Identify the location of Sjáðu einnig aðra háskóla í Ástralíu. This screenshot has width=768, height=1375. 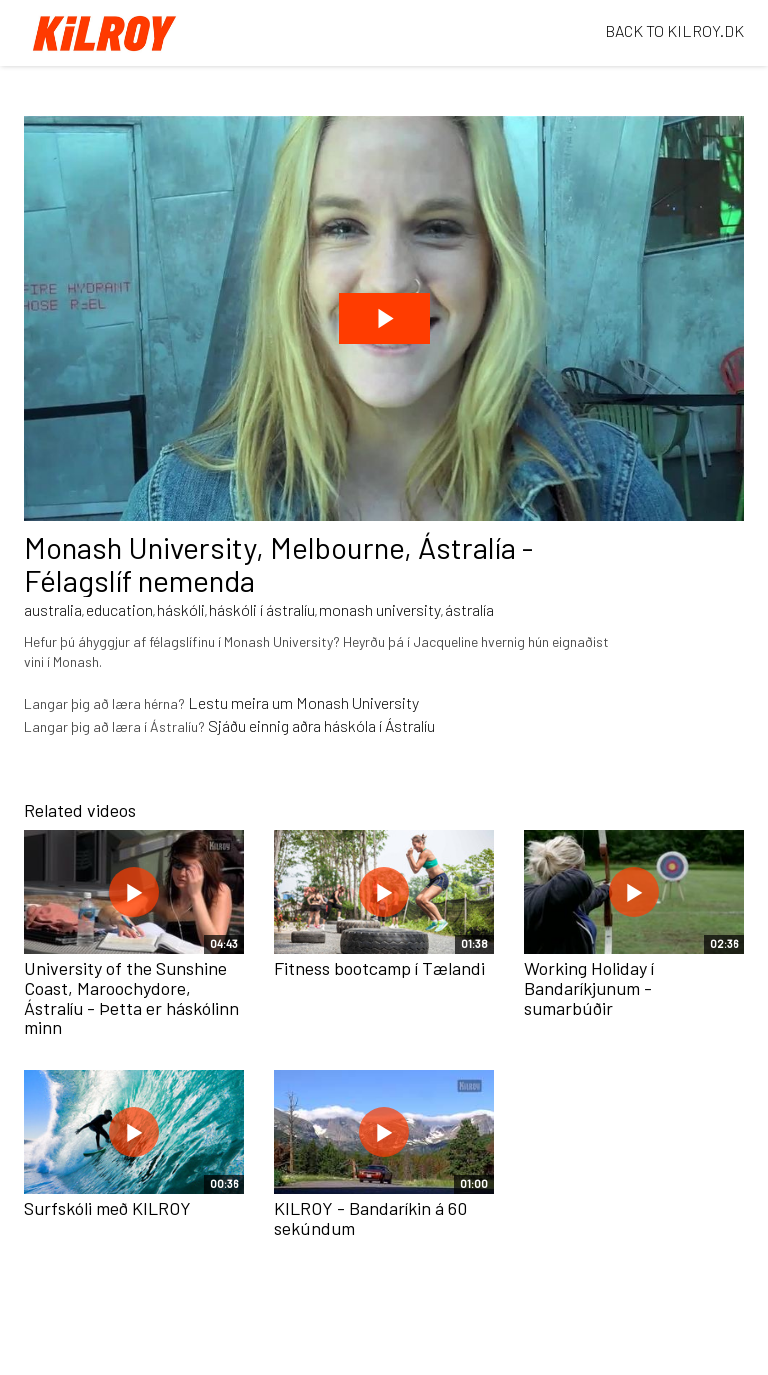
(321, 725).